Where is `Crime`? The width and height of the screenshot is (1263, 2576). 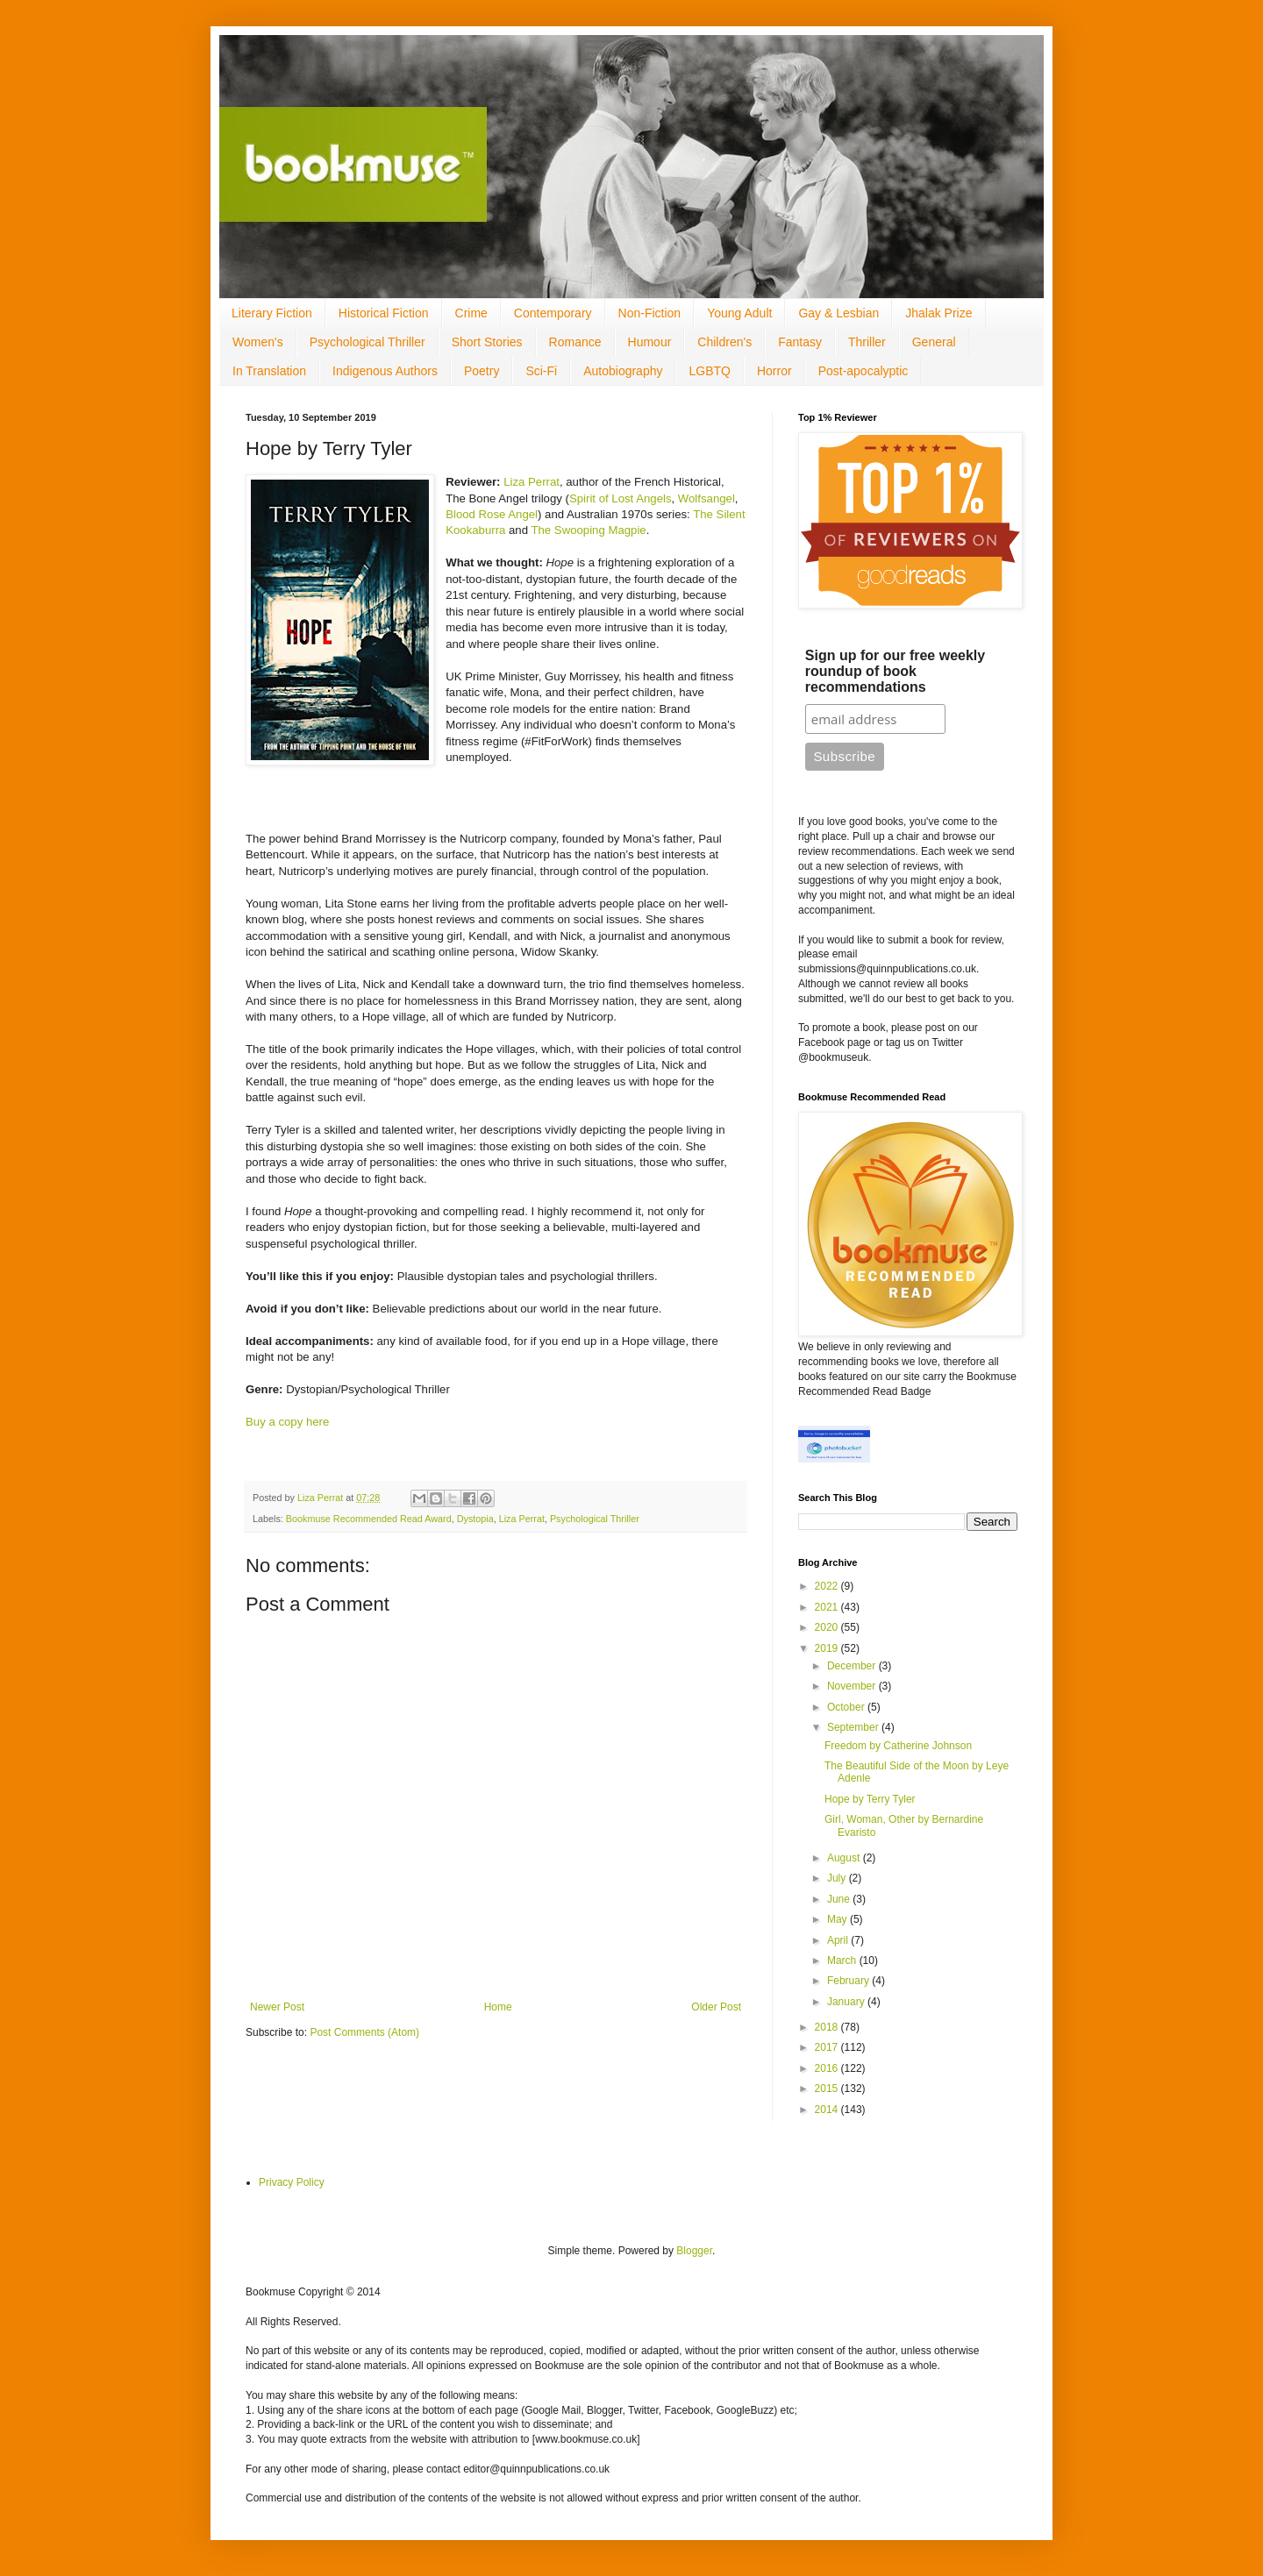
Crime is located at coordinates (471, 313).